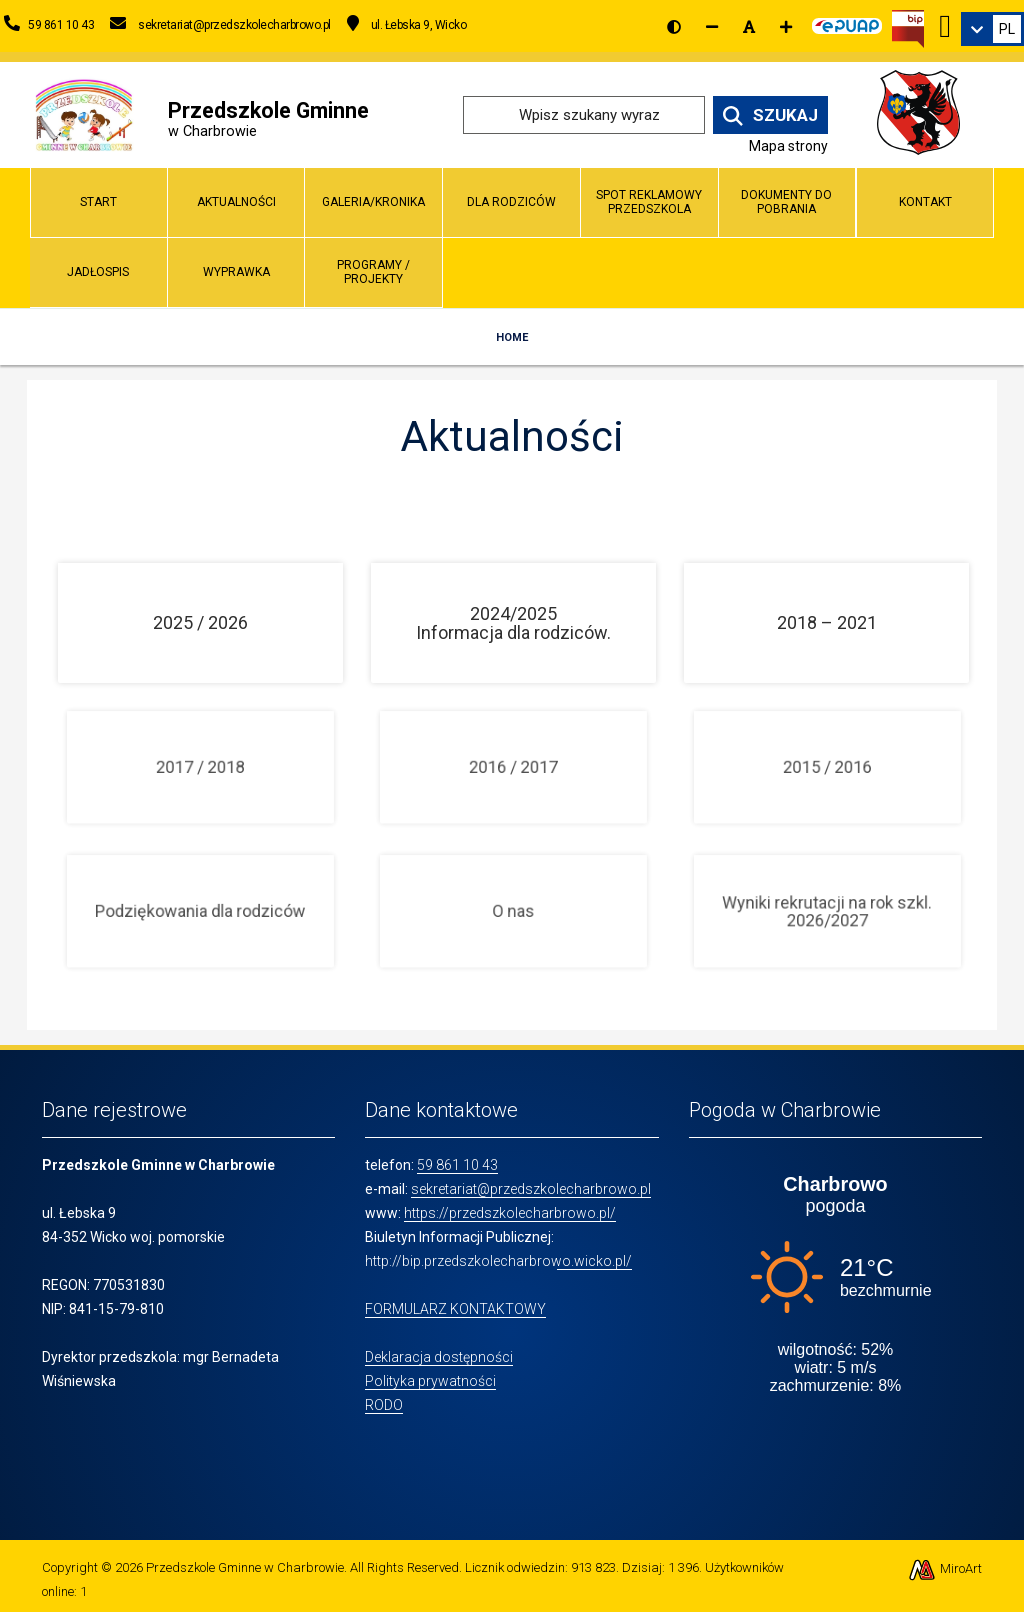 The image size is (1024, 1612). Describe the element at coordinates (749, 27) in the screenshot. I see `[Resetuj rozmiar czcionki]` at that location.